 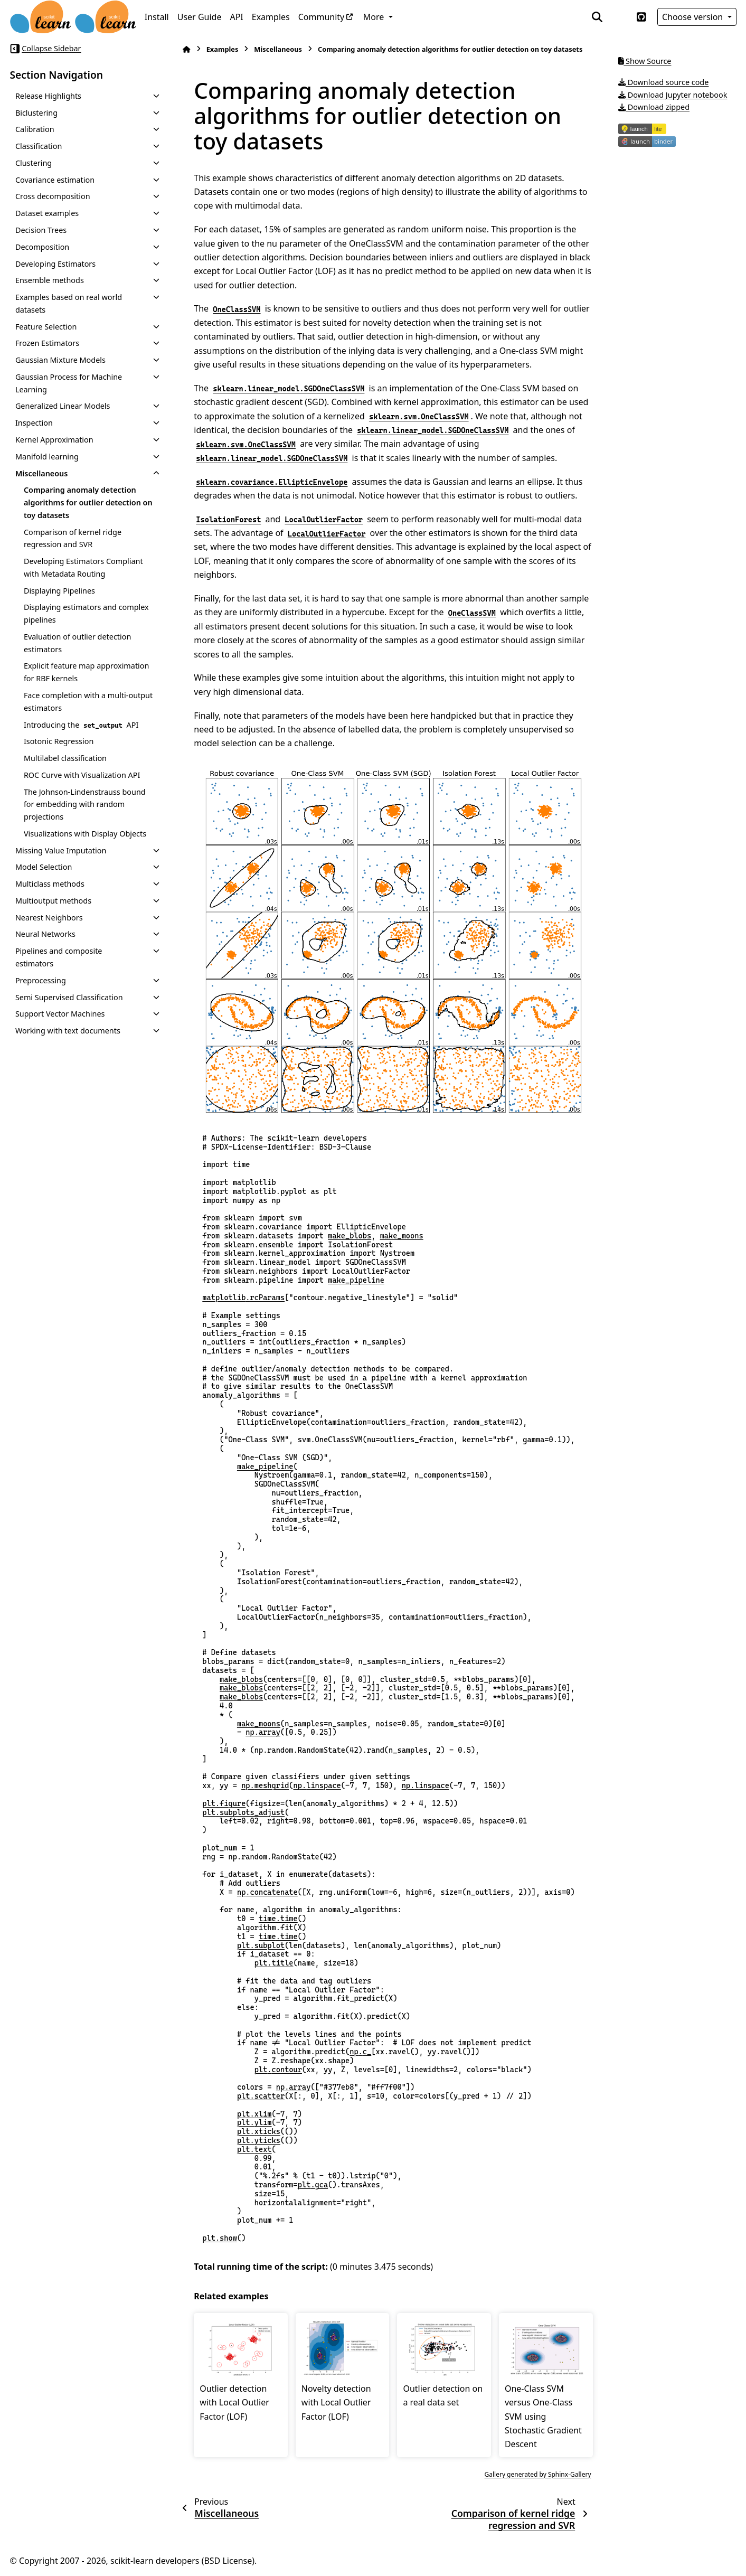 What do you see at coordinates (374, 17) in the screenshot?
I see `More` at bounding box center [374, 17].